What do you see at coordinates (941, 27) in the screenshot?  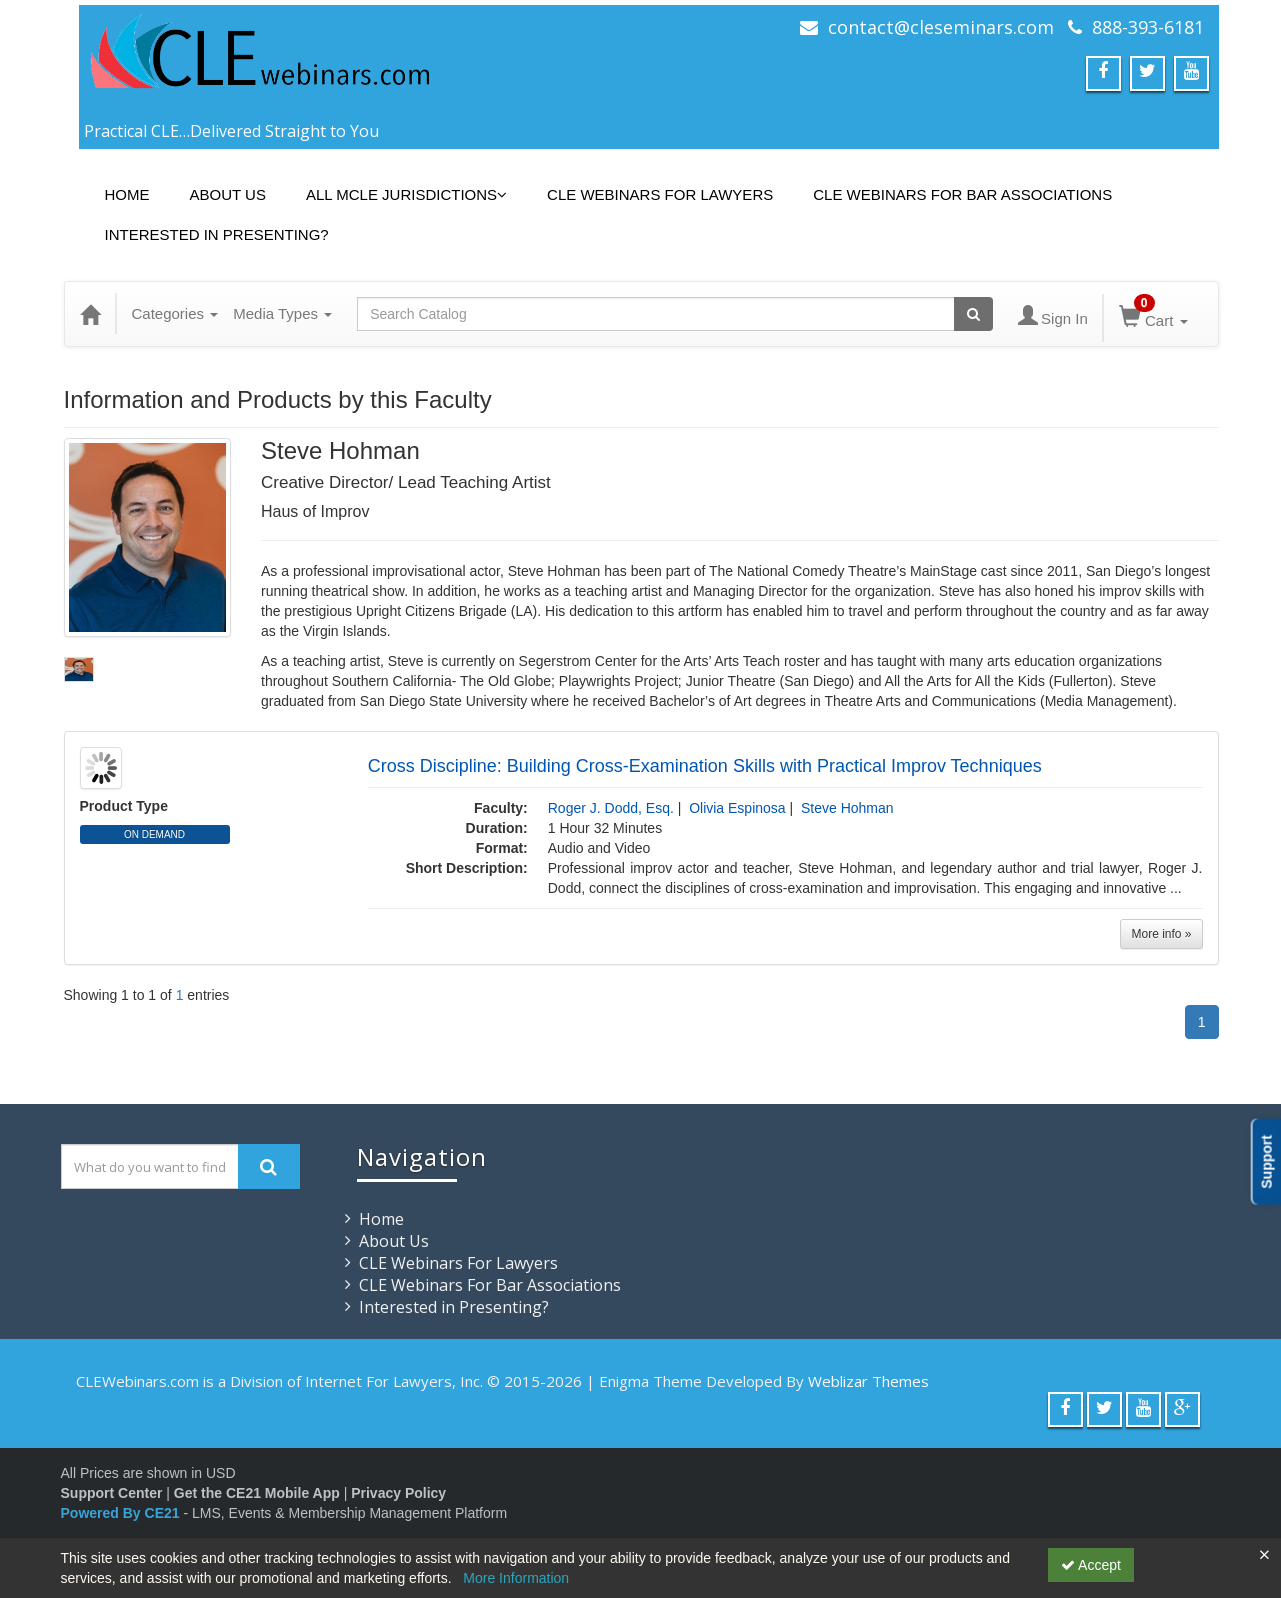 I see `contact@cleseminars.com` at bounding box center [941, 27].